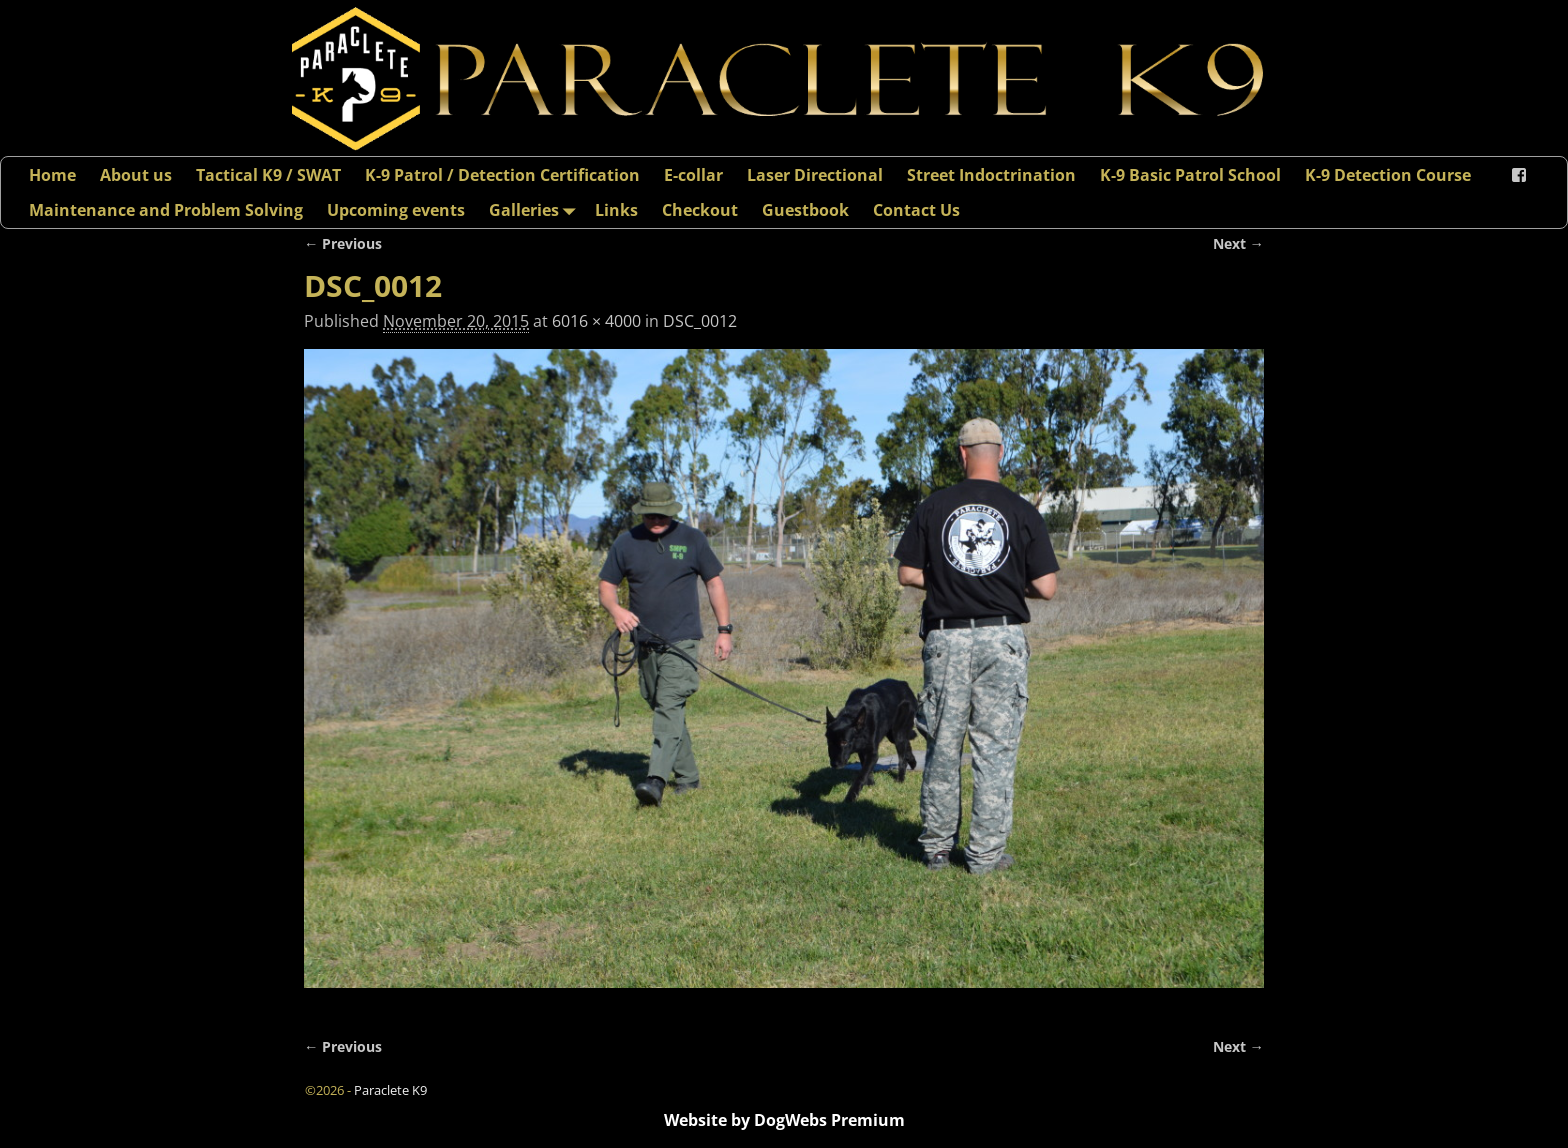  Describe the element at coordinates (700, 210) in the screenshot. I see `Checkout` at that location.